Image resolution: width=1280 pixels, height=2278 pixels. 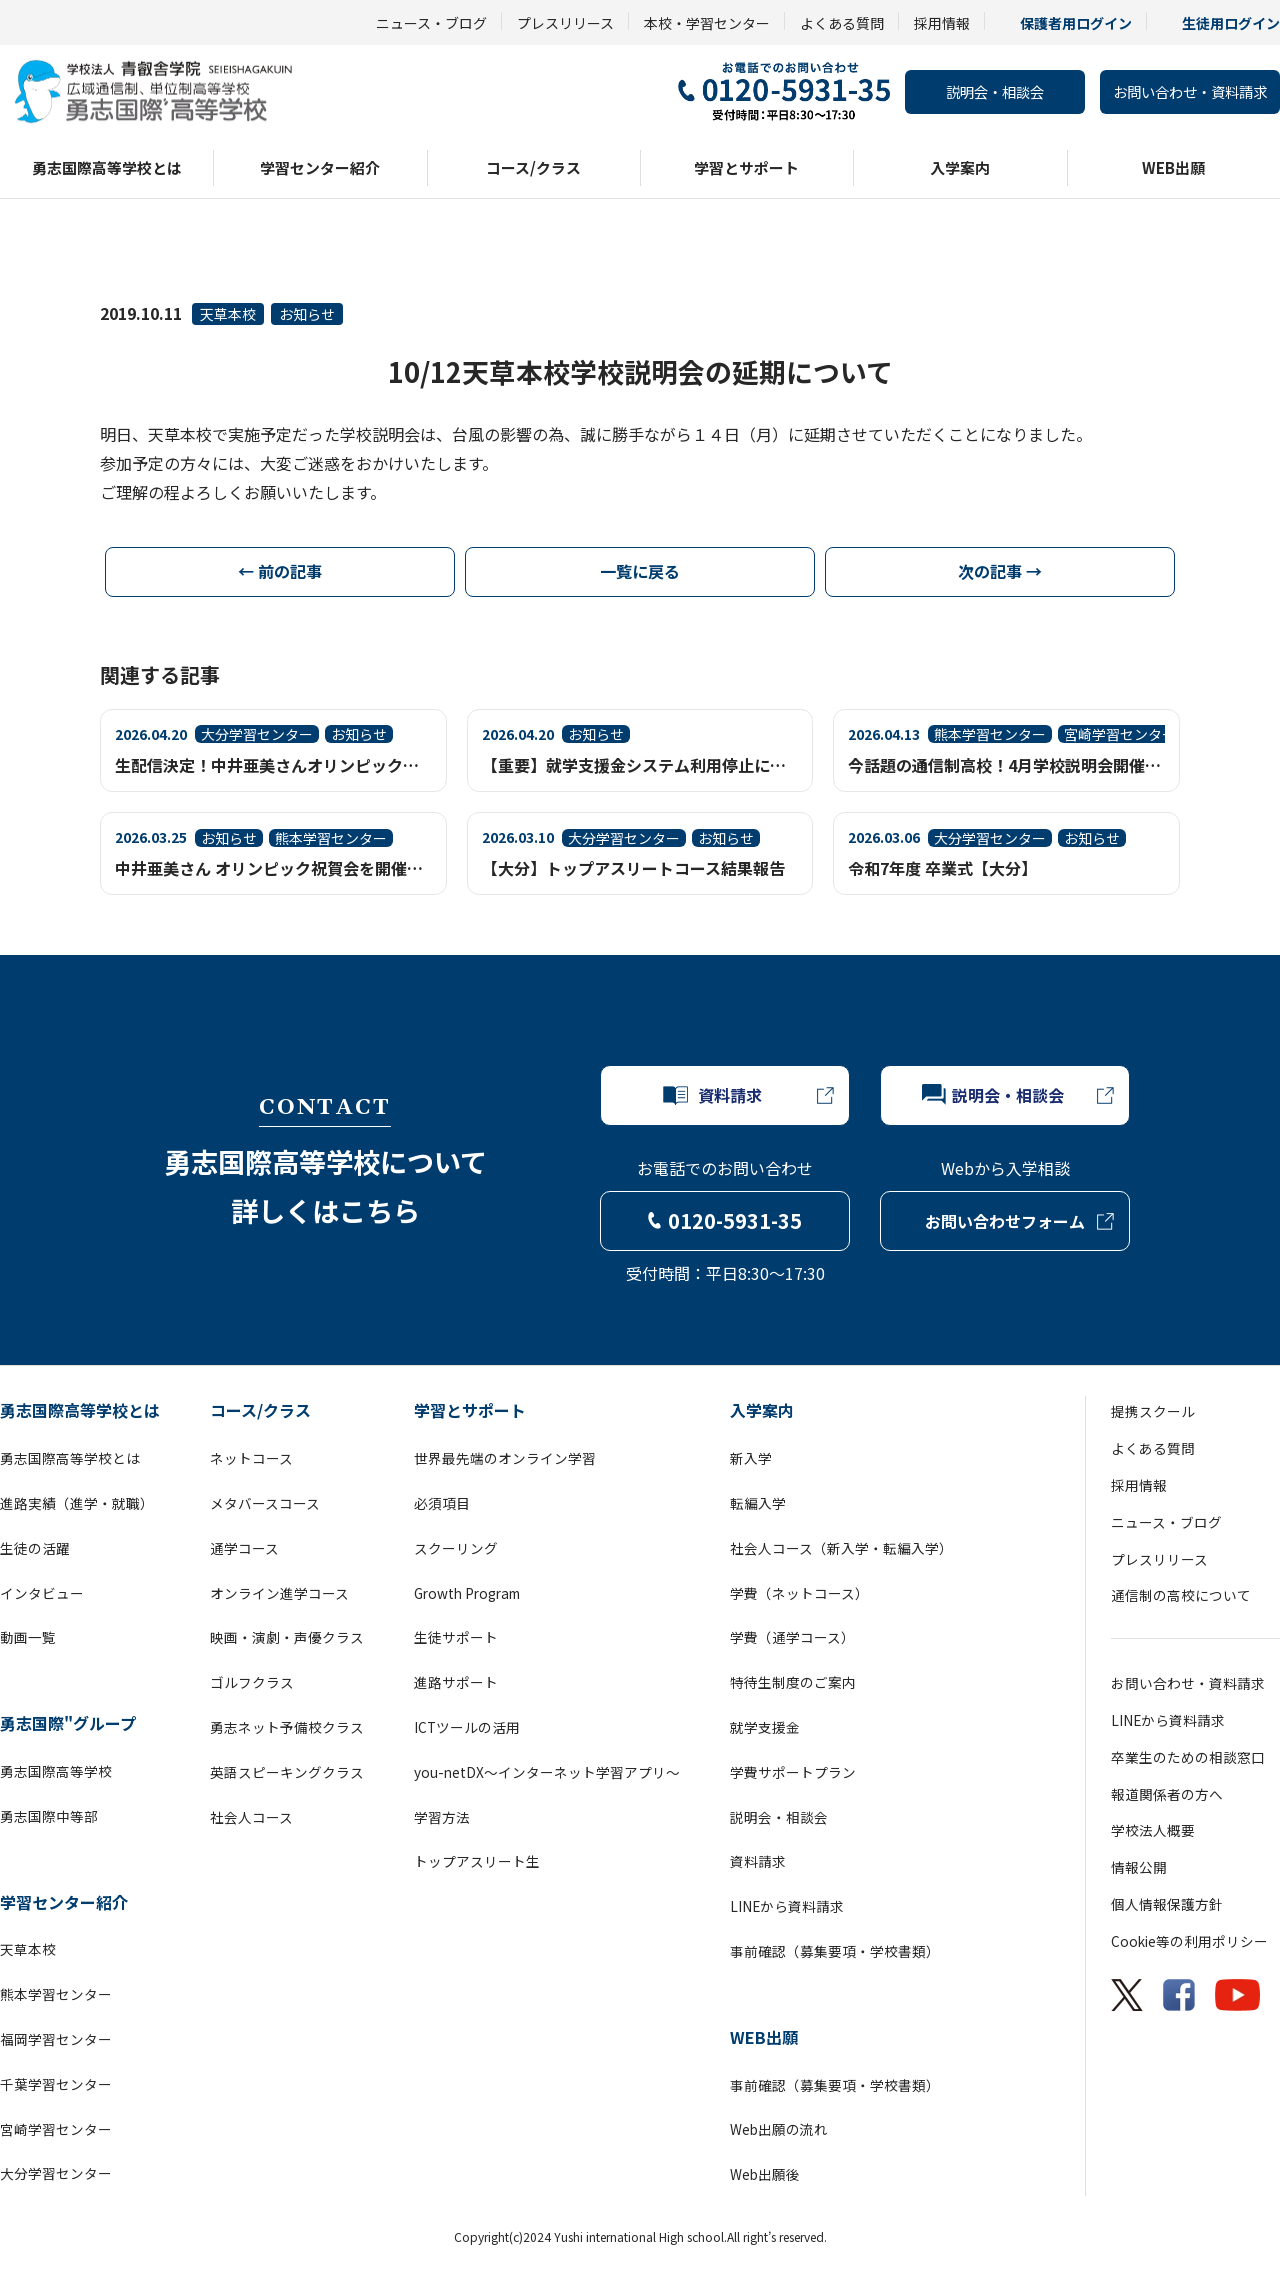 I want to click on 進路サポート, so click(x=456, y=1682).